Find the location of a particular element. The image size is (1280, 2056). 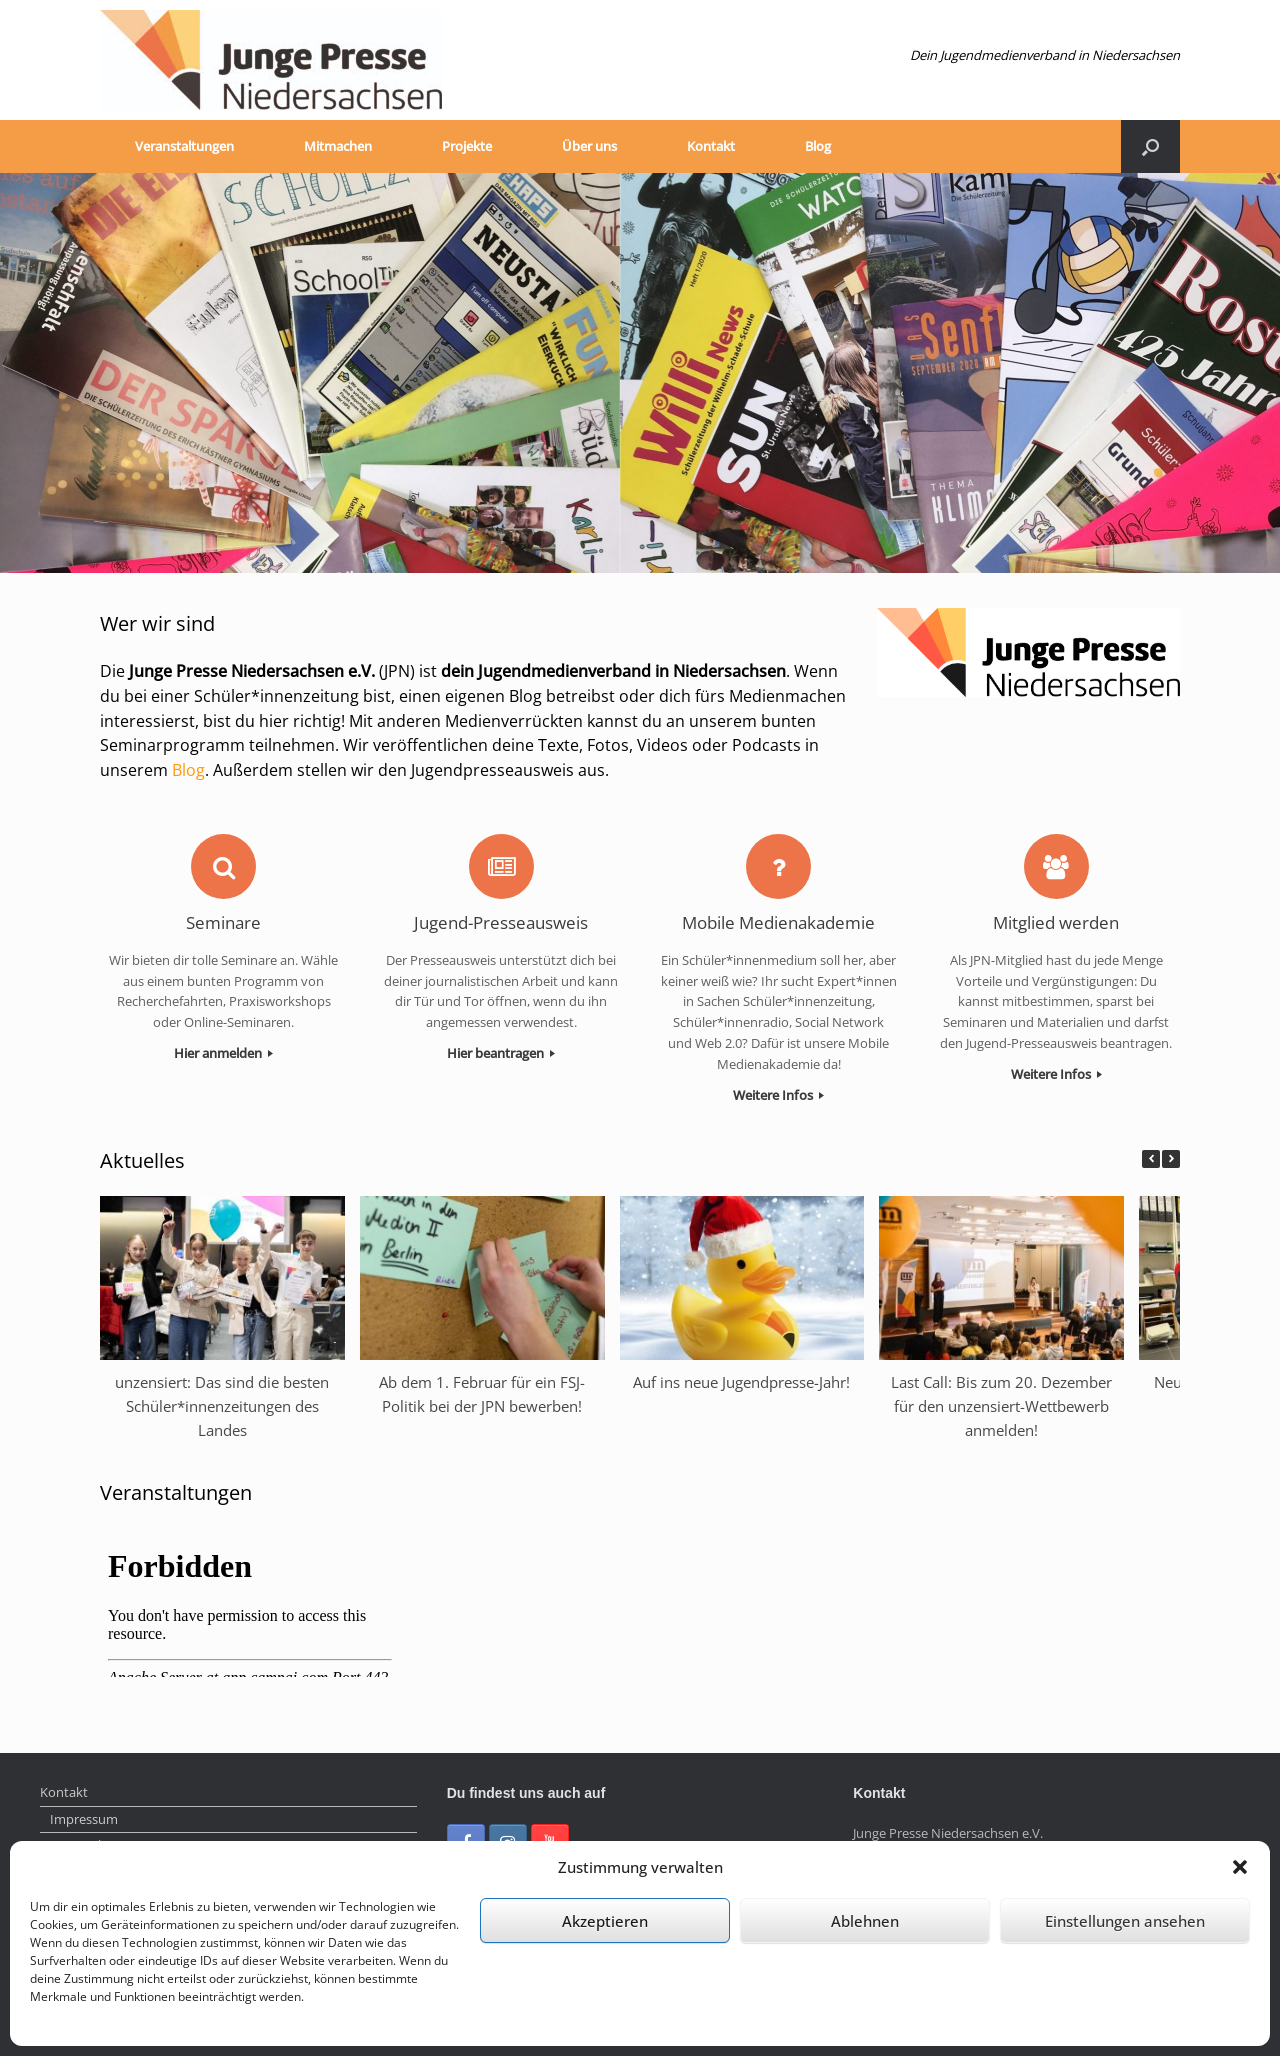

[Suche öffnen] is located at coordinates (1150, 146).